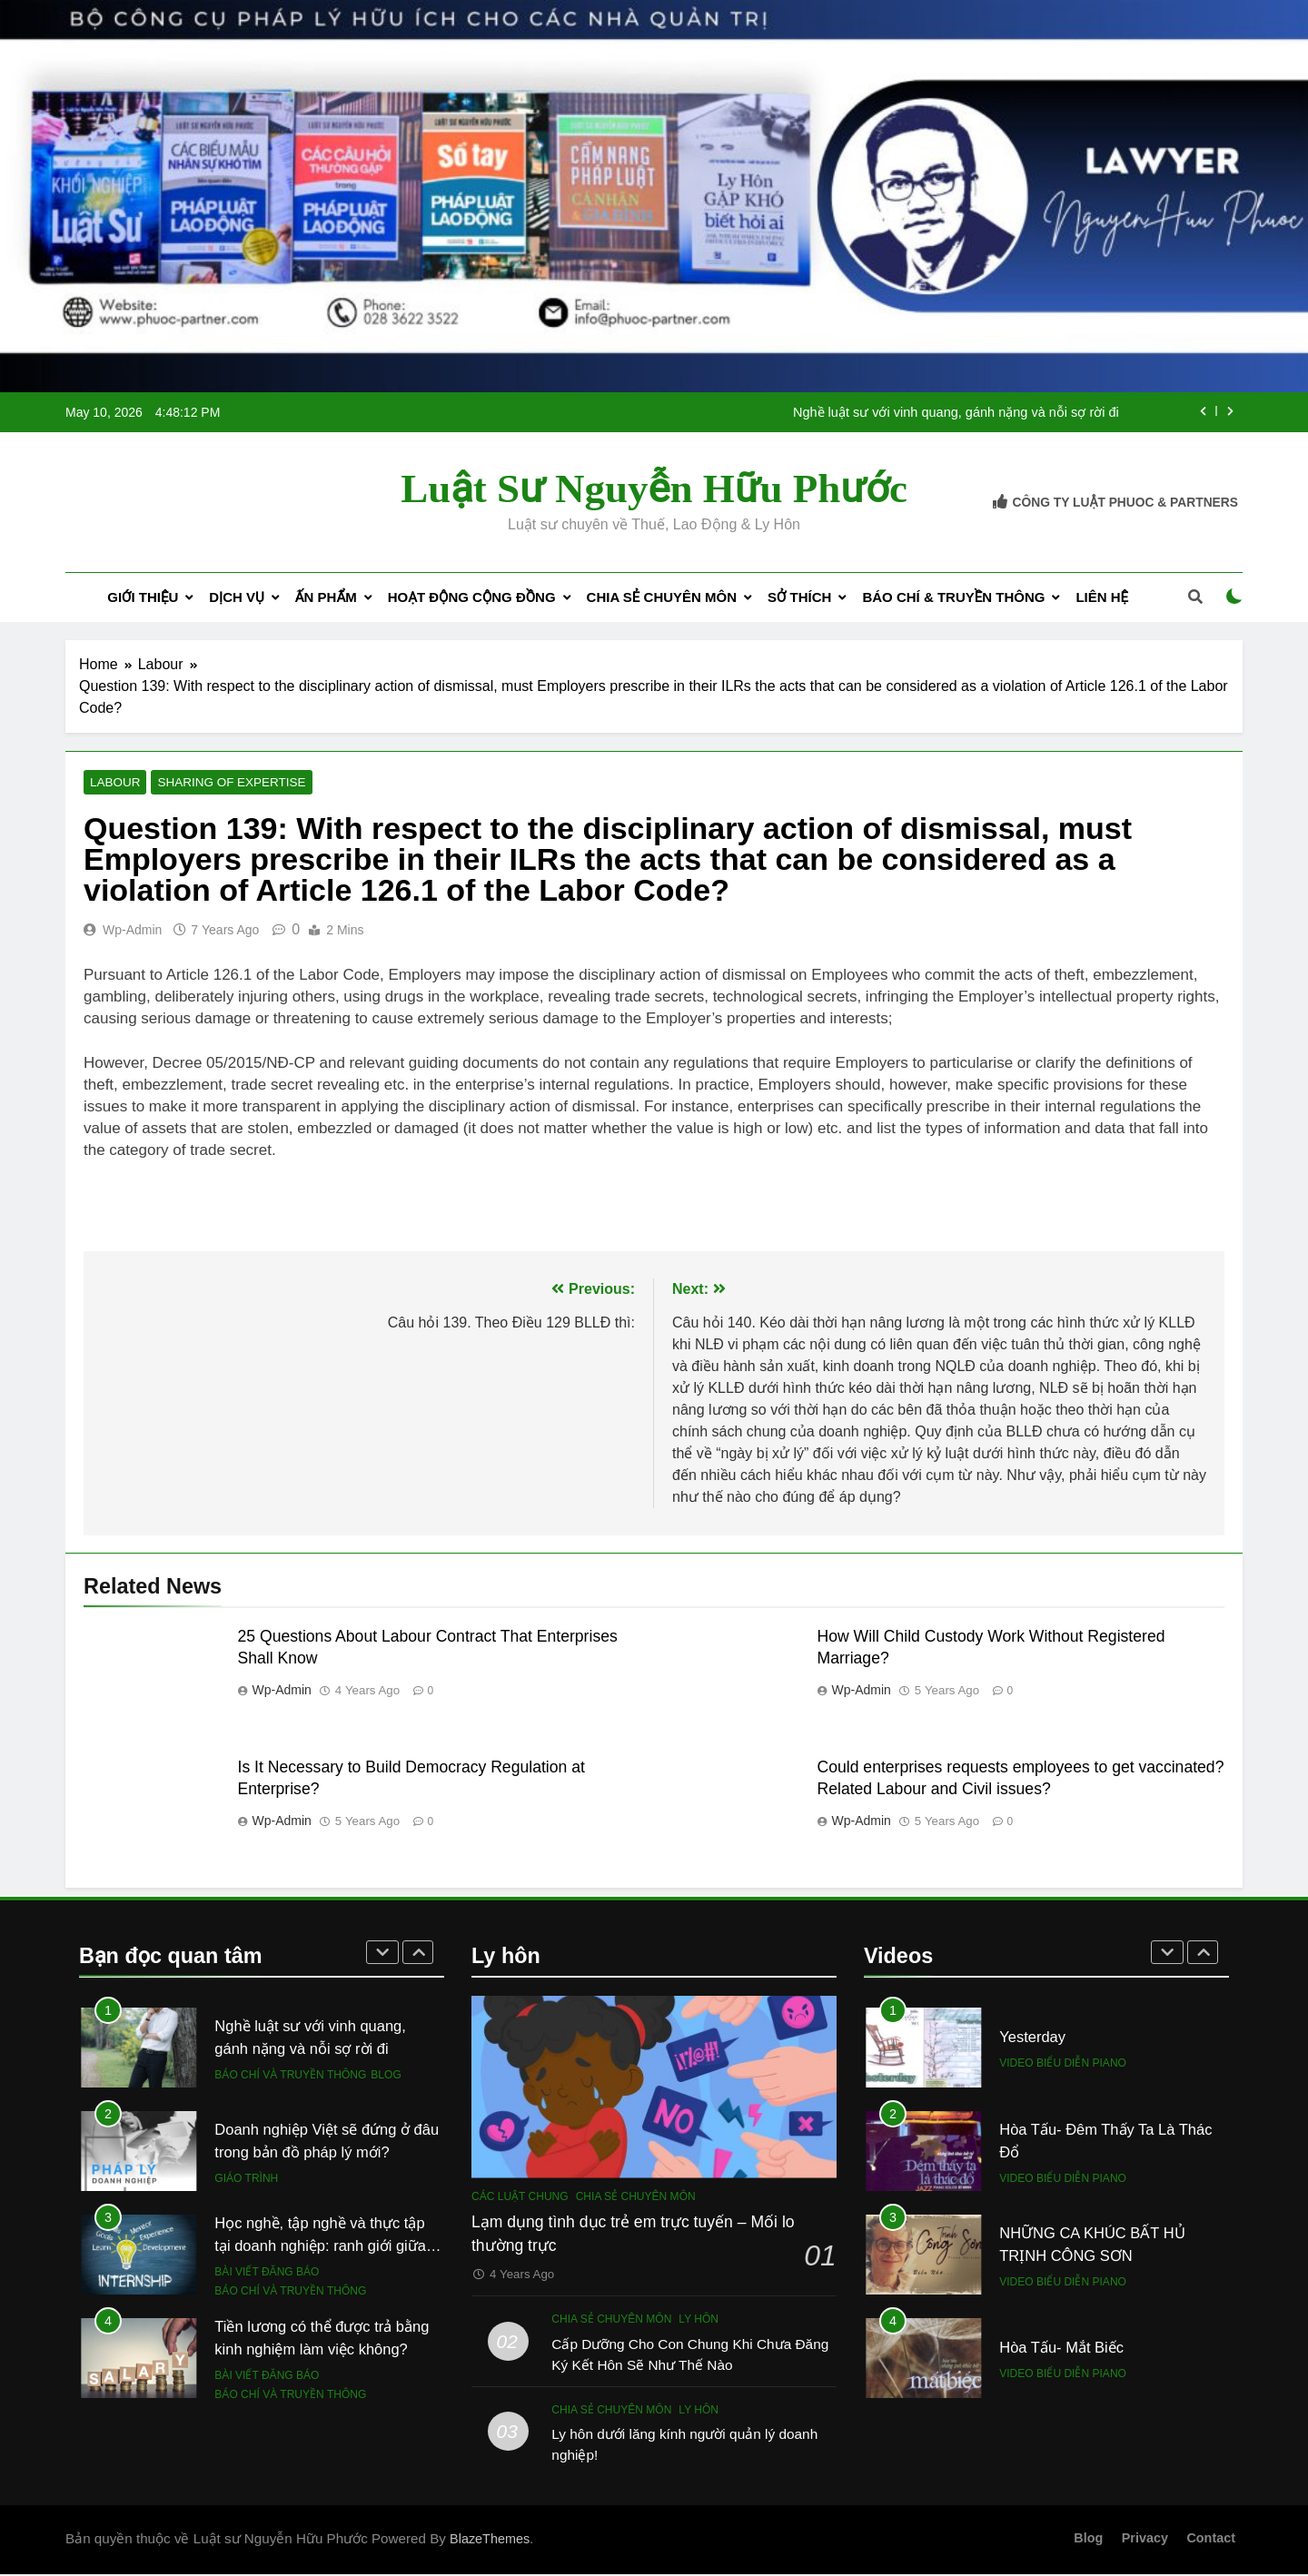  What do you see at coordinates (490, 2540) in the screenshot?
I see `BlazeThemes` at bounding box center [490, 2540].